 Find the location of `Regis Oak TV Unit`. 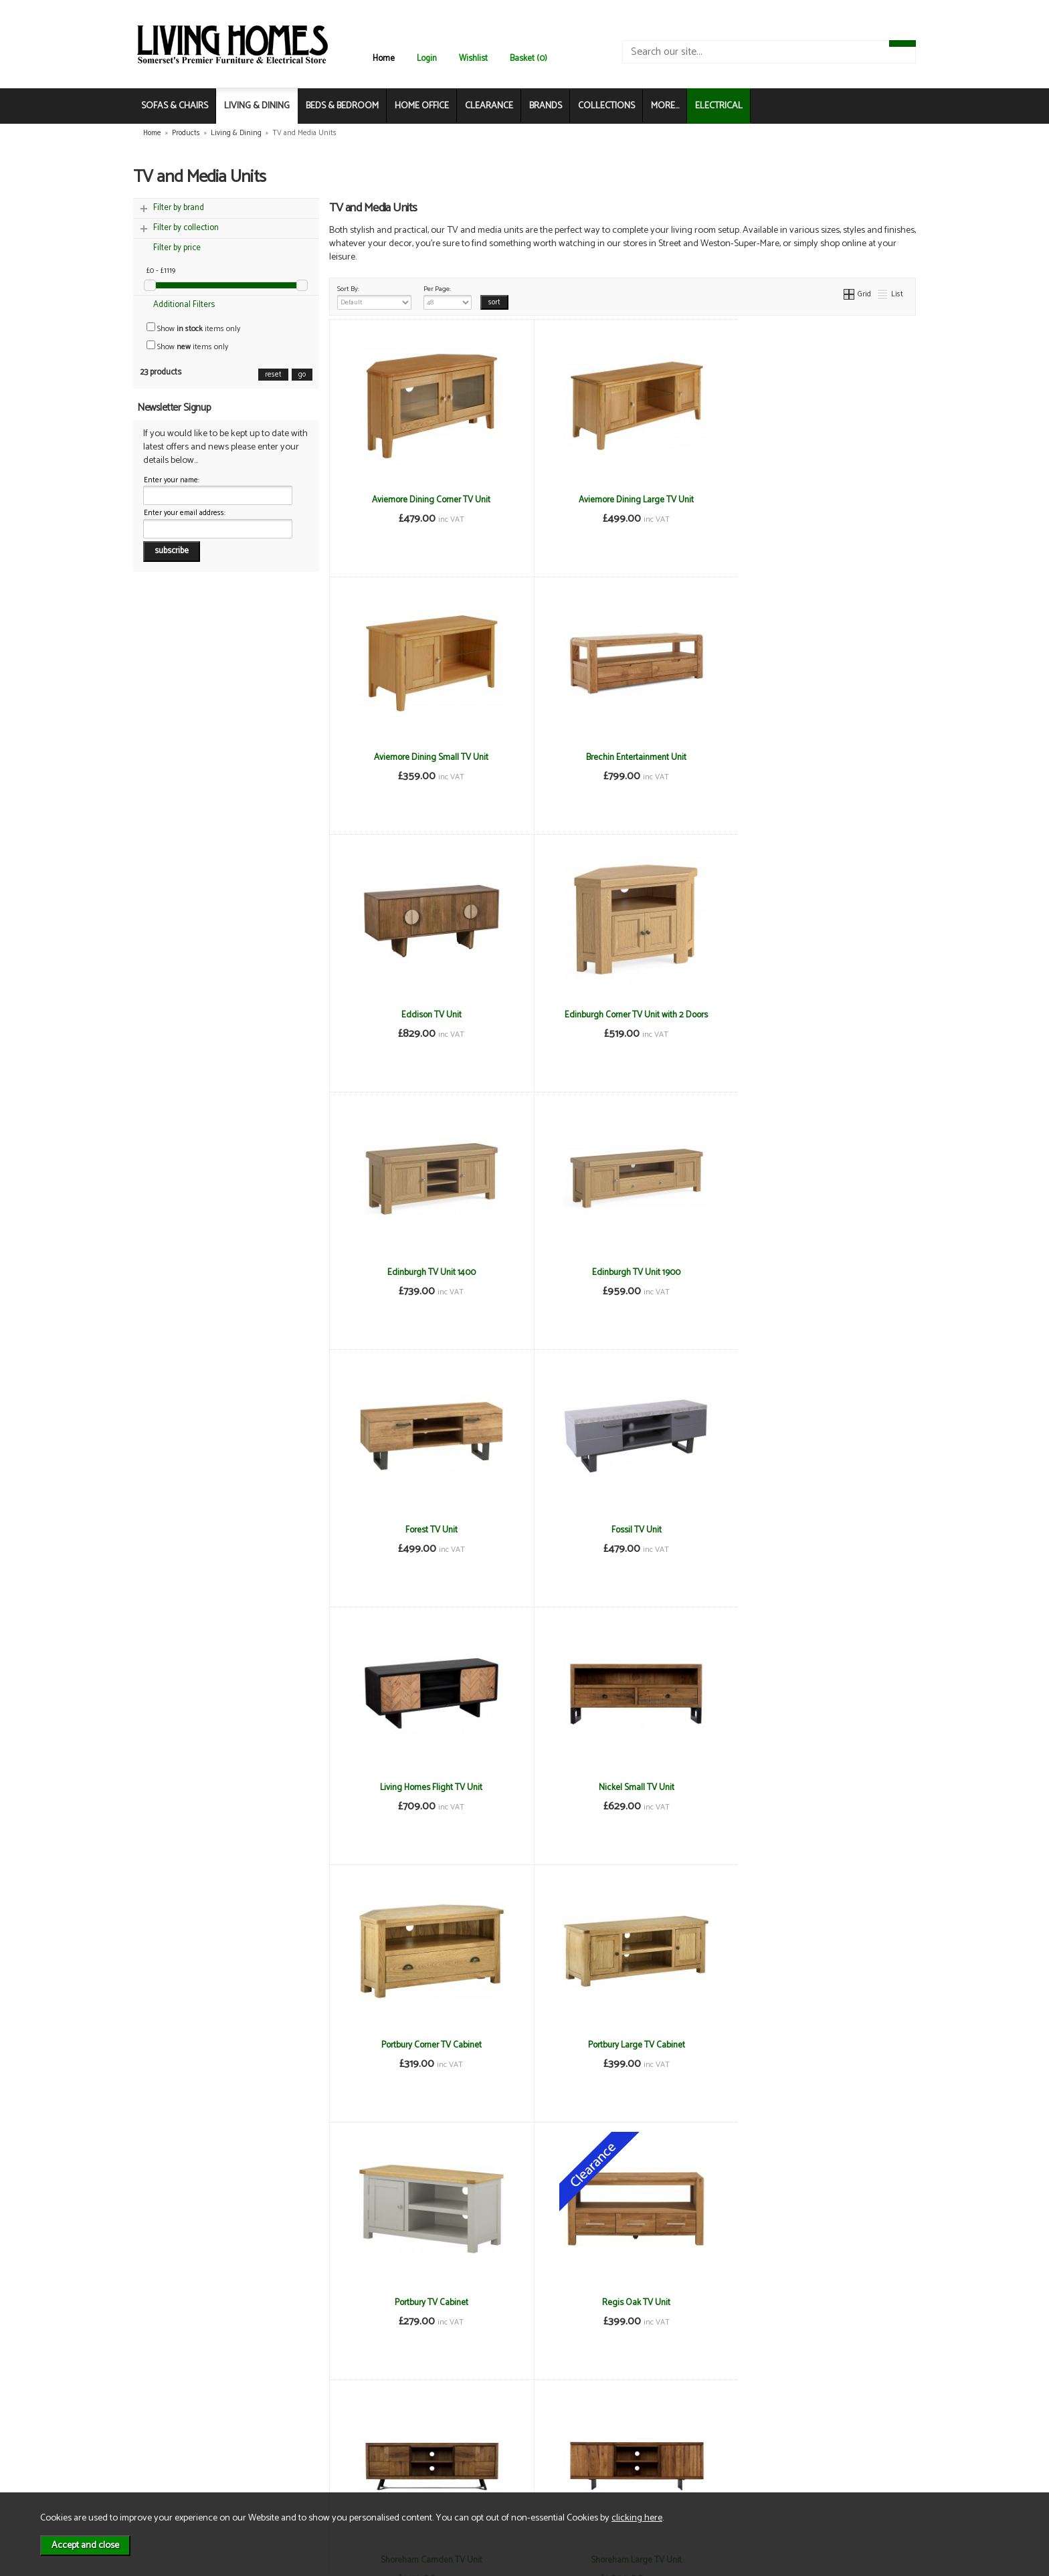

Regis Oak TV Unit is located at coordinates (427, 1787).